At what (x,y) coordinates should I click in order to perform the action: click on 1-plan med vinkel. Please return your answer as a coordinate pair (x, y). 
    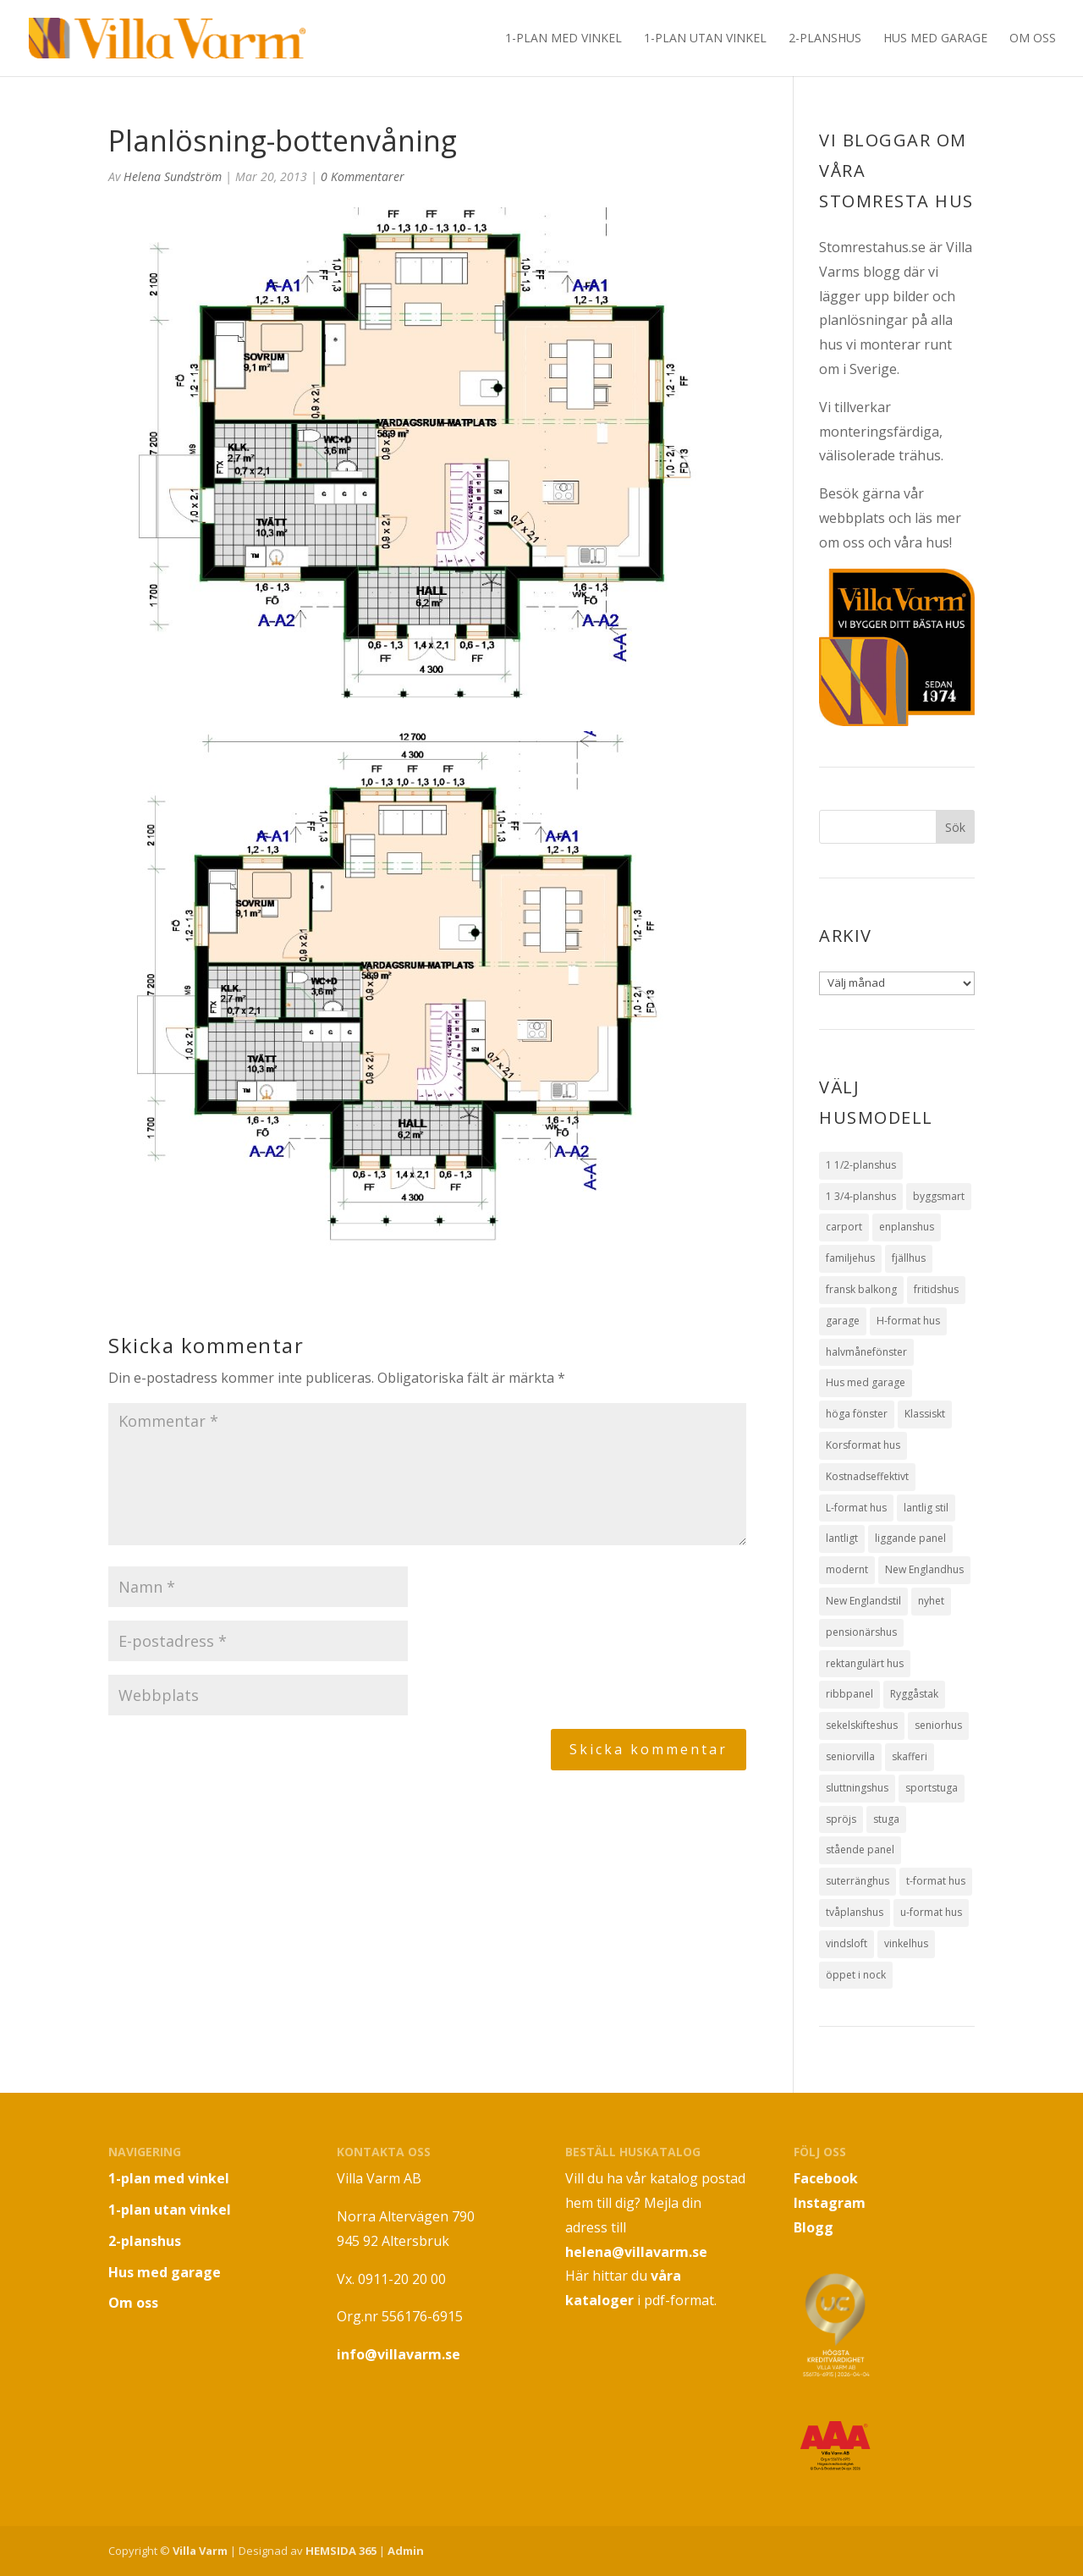
    Looking at the image, I should click on (563, 39).